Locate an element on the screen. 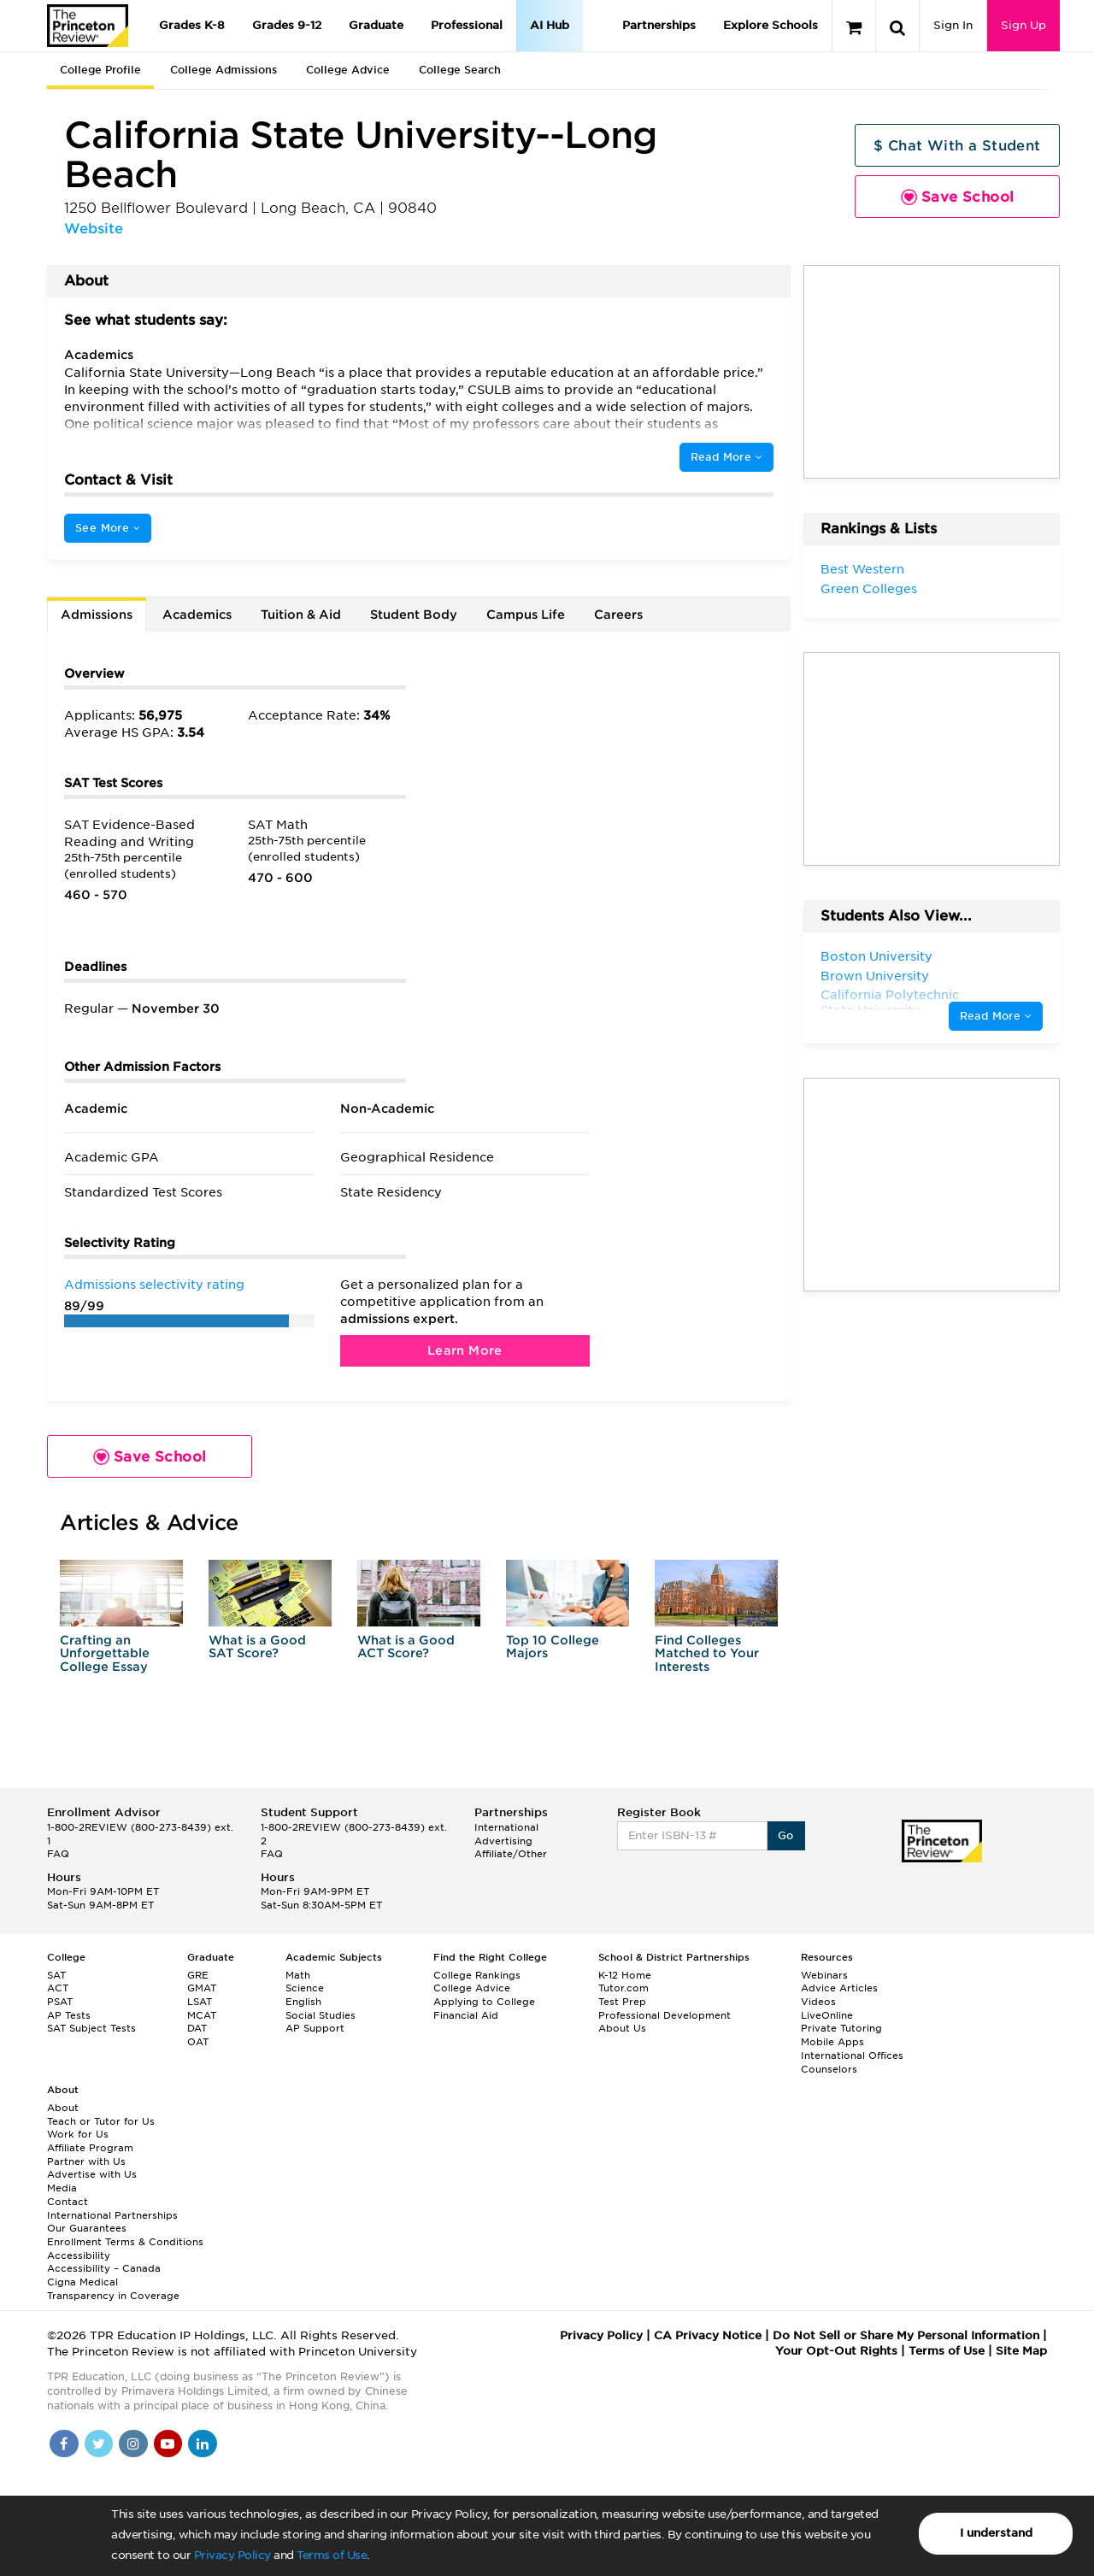 Image resolution: width=1094 pixels, height=2576 pixels. Test Prep is located at coordinates (622, 2002).